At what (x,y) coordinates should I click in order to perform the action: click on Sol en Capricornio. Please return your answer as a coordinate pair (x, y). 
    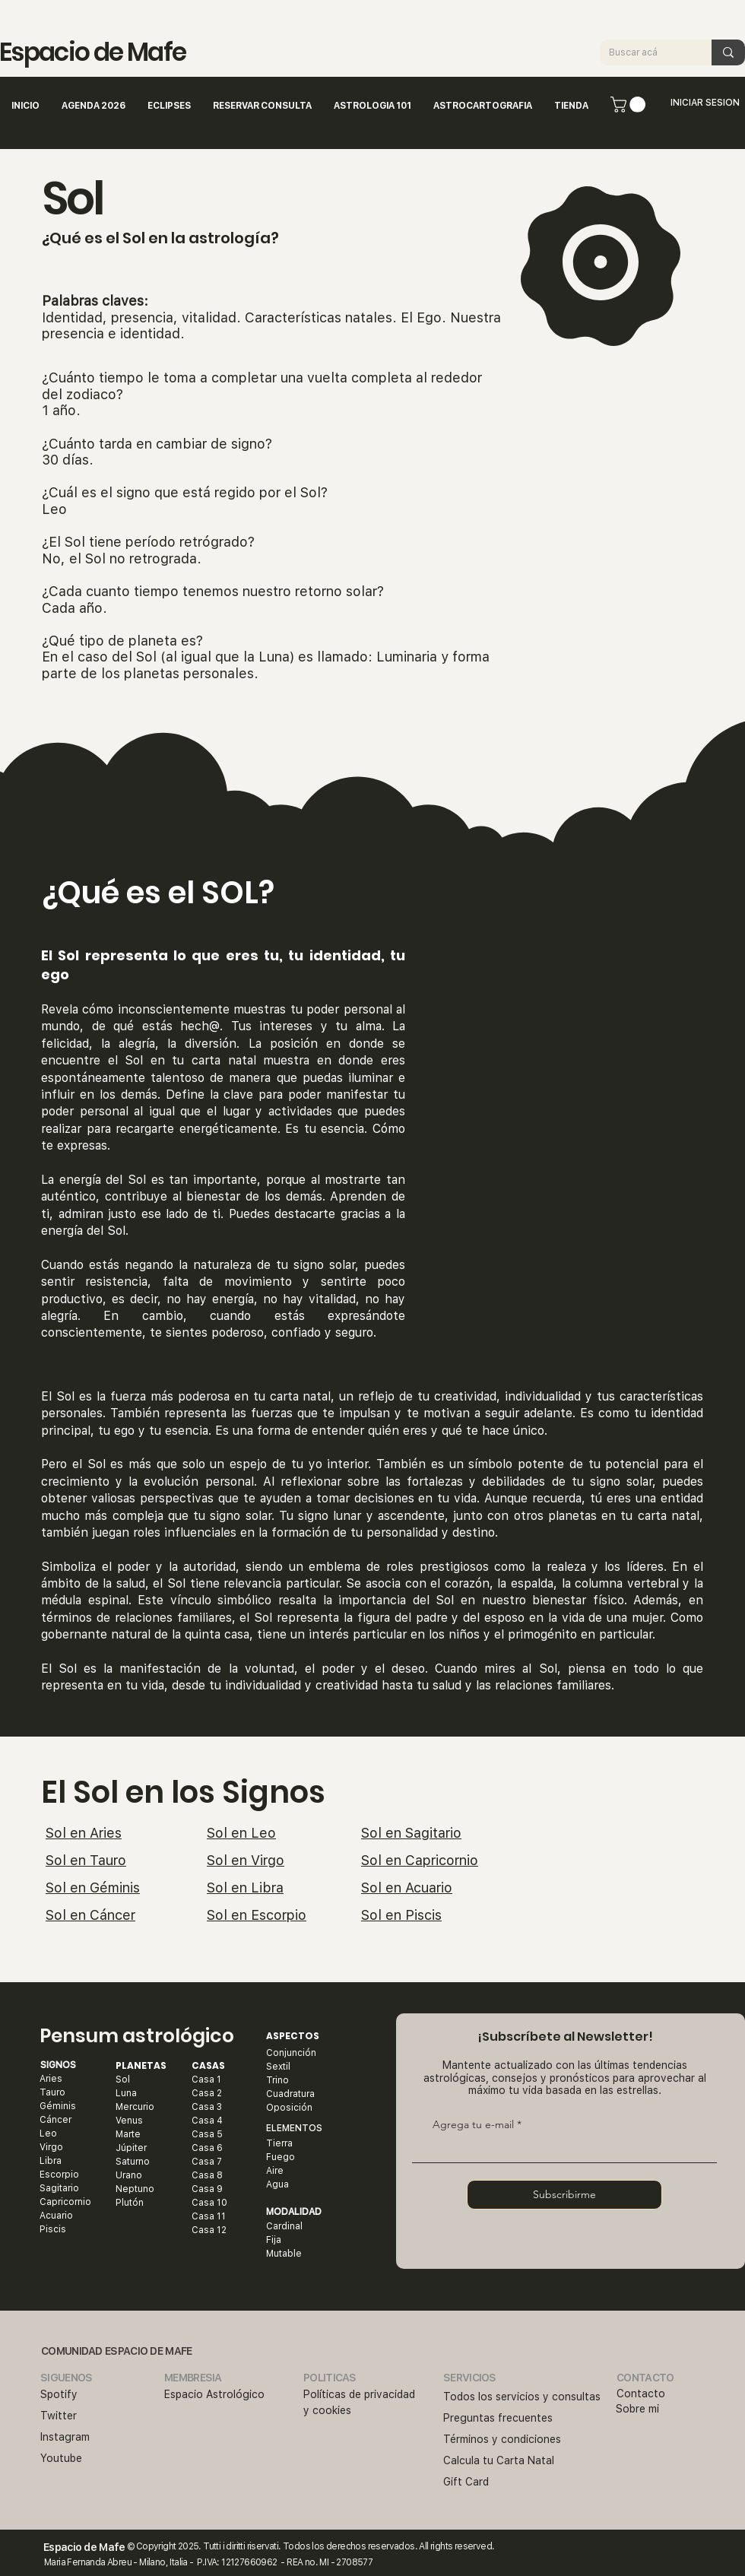
    Looking at the image, I should click on (419, 1860).